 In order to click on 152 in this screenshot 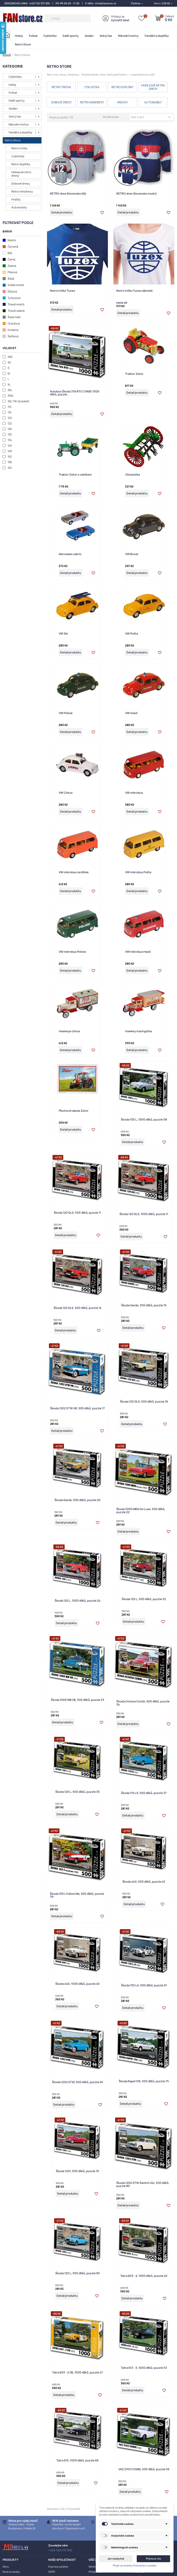, I will do `click(10, 456)`.